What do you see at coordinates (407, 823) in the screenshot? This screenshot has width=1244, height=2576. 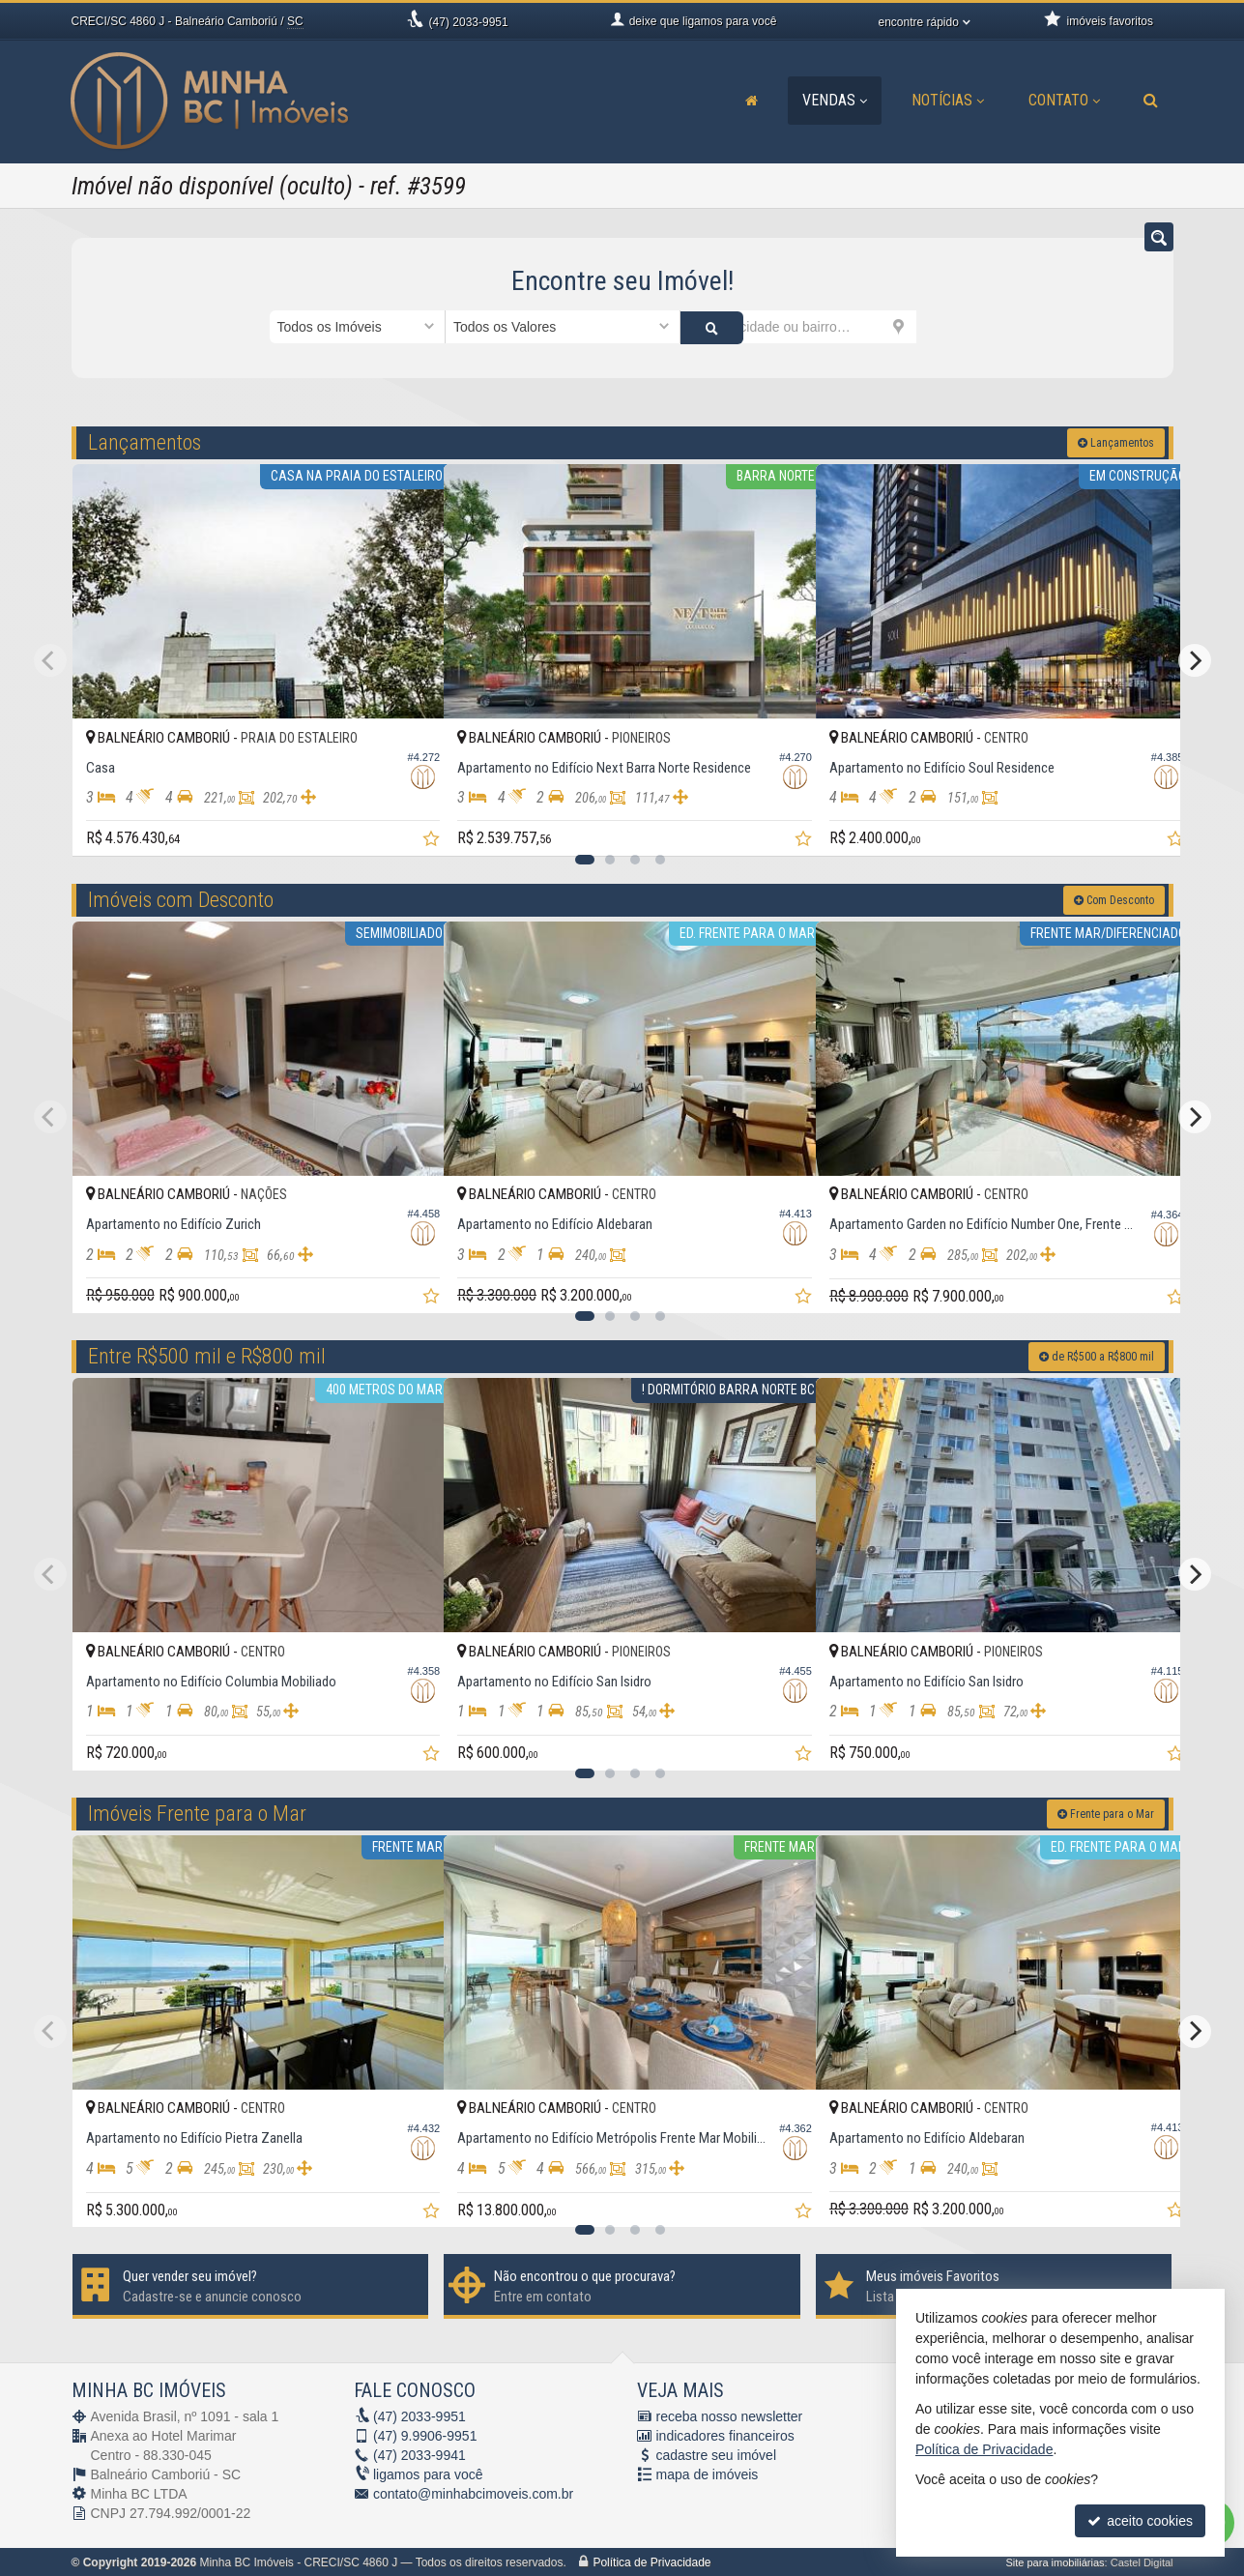 I see `[adicionar aos favoritos]` at bounding box center [407, 823].